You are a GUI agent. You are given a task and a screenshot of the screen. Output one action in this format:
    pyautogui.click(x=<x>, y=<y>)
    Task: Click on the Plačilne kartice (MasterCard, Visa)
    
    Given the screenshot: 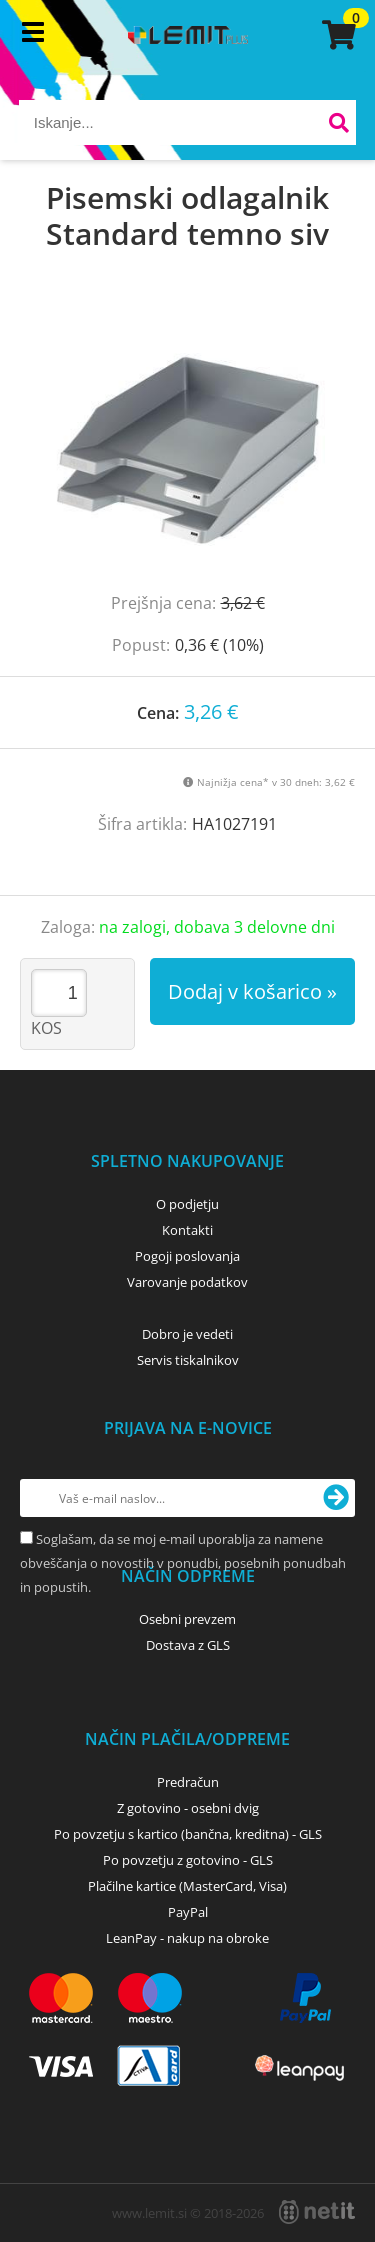 What is the action you would take?
    pyautogui.click(x=187, y=1886)
    